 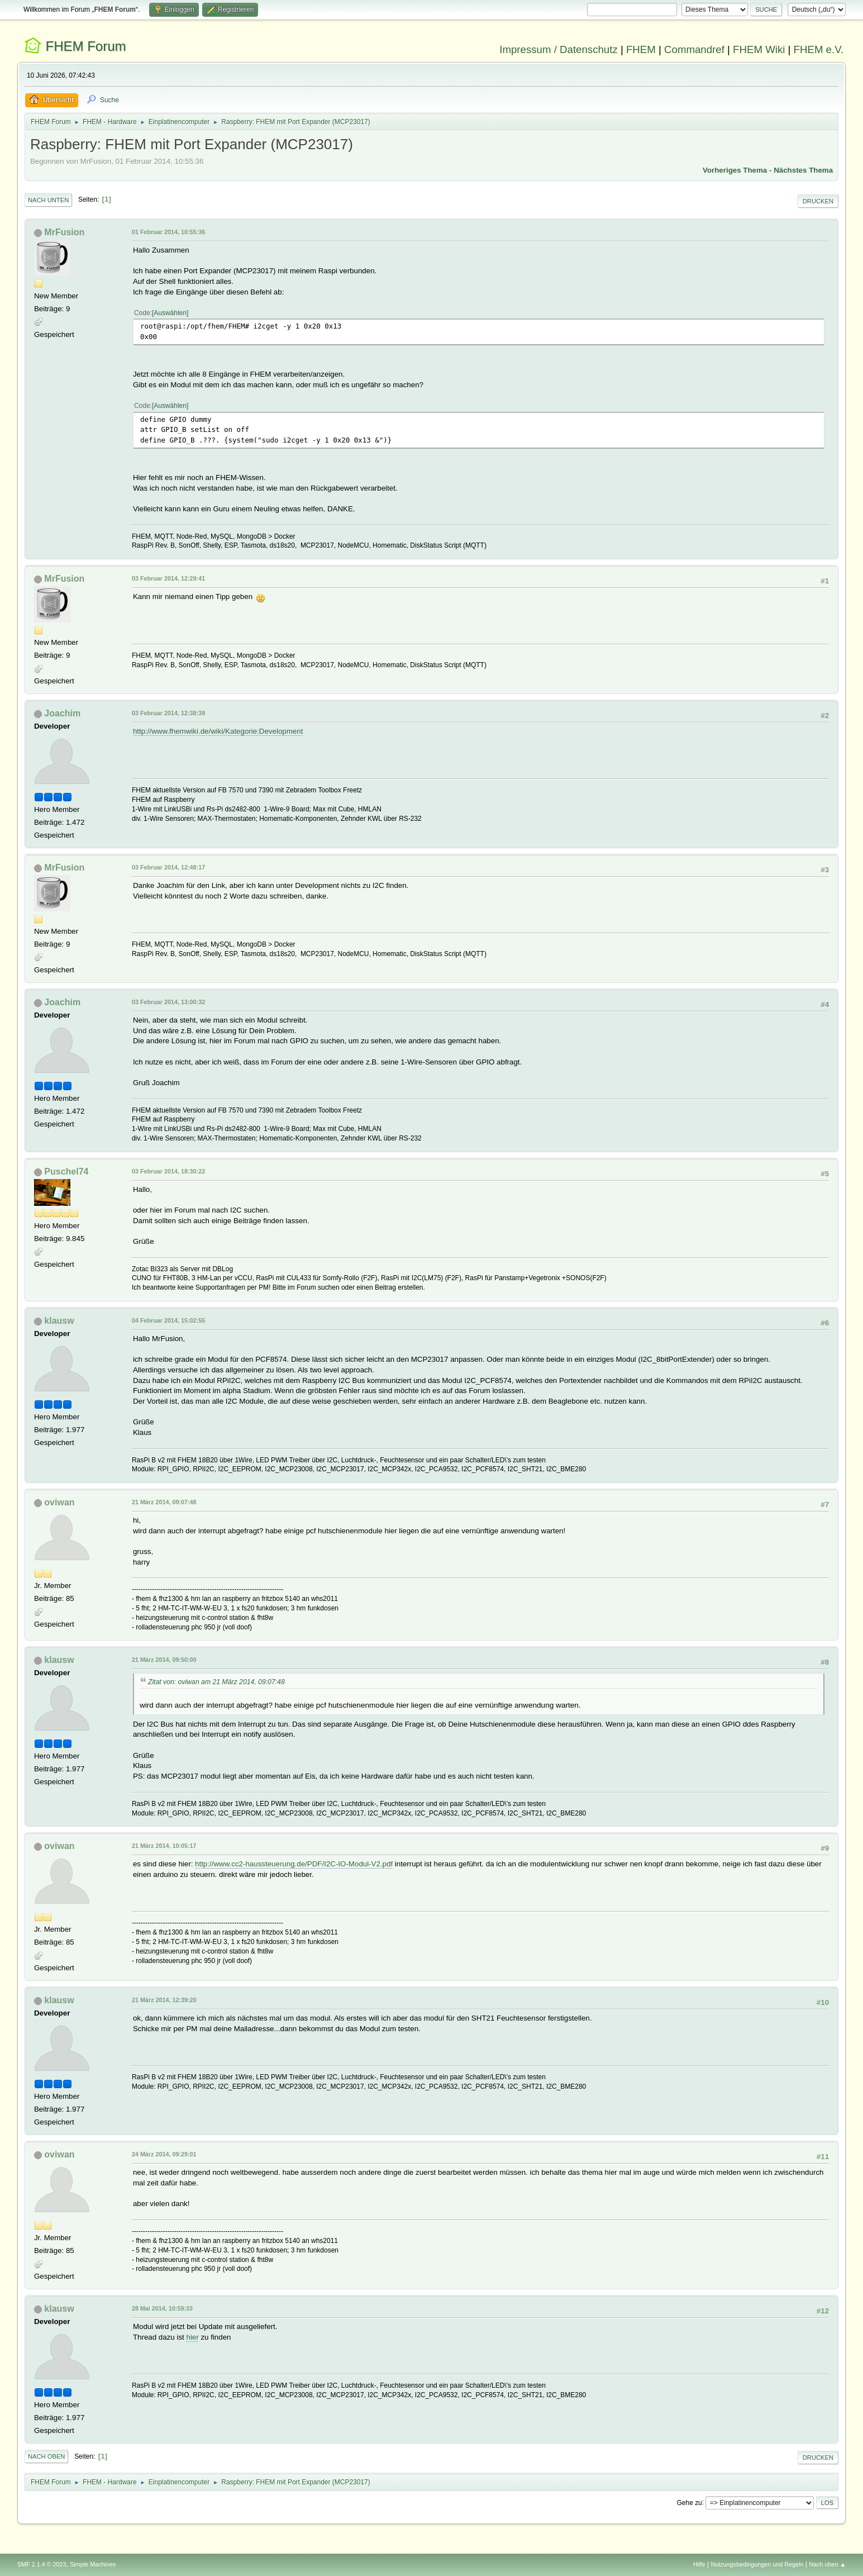 What do you see at coordinates (819, 49) in the screenshot?
I see `FHEM e.V.` at bounding box center [819, 49].